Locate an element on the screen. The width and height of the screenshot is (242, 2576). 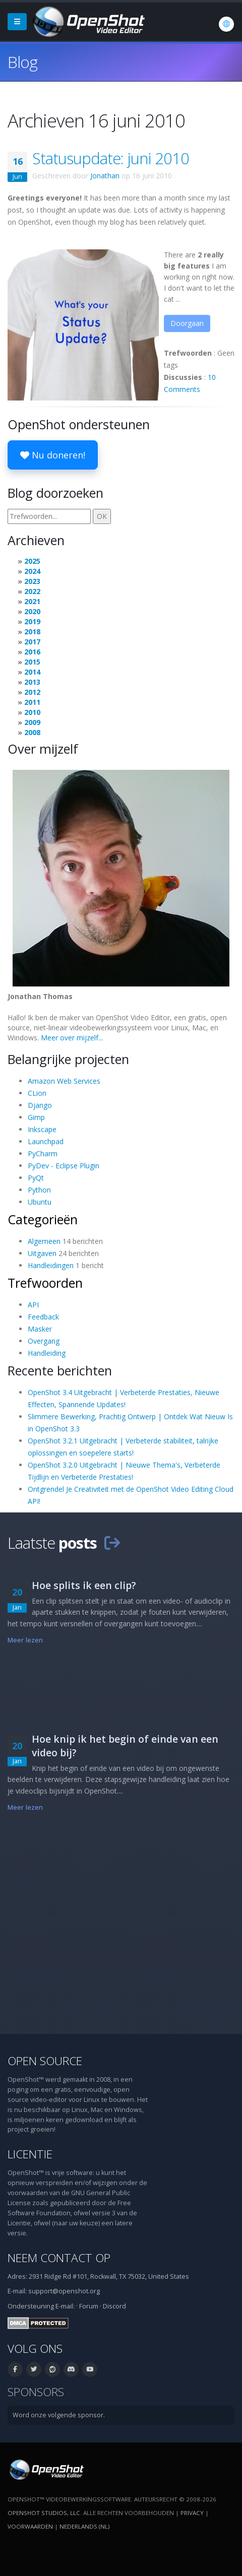
support@openshot.org is located at coordinates (64, 2291).